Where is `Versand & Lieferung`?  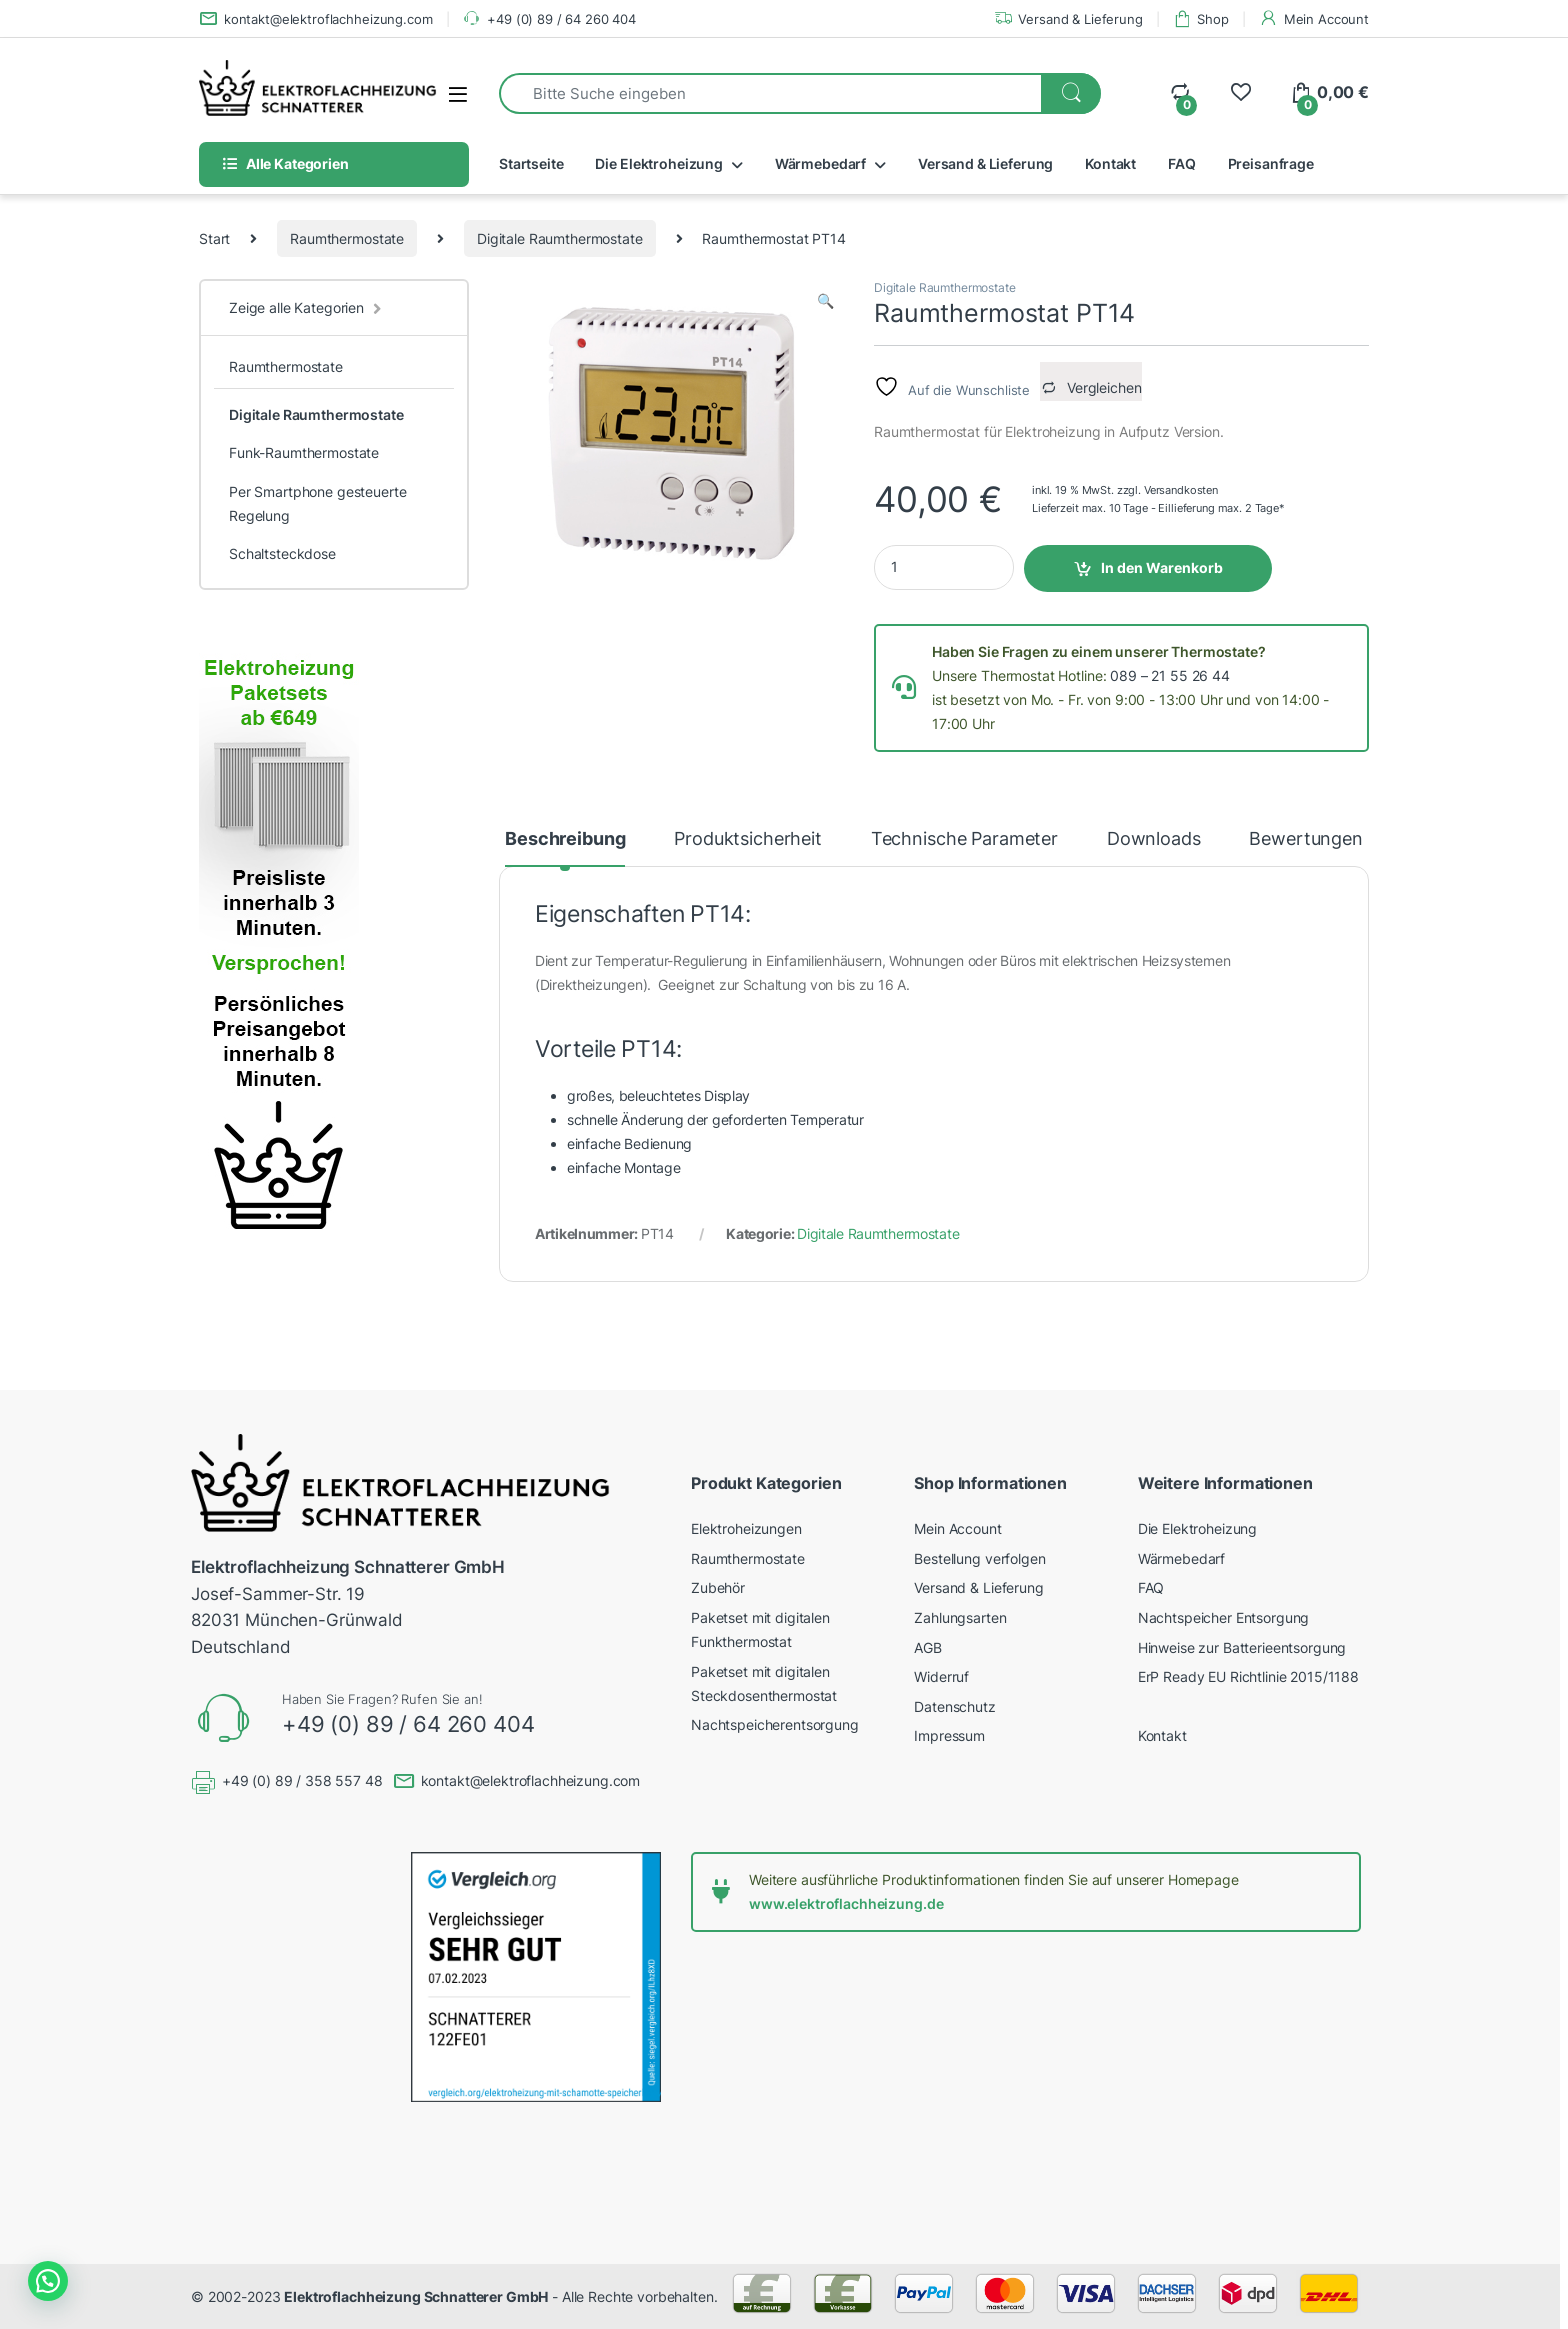
Versand & Lieferung is located at coordinates (1068, 19).